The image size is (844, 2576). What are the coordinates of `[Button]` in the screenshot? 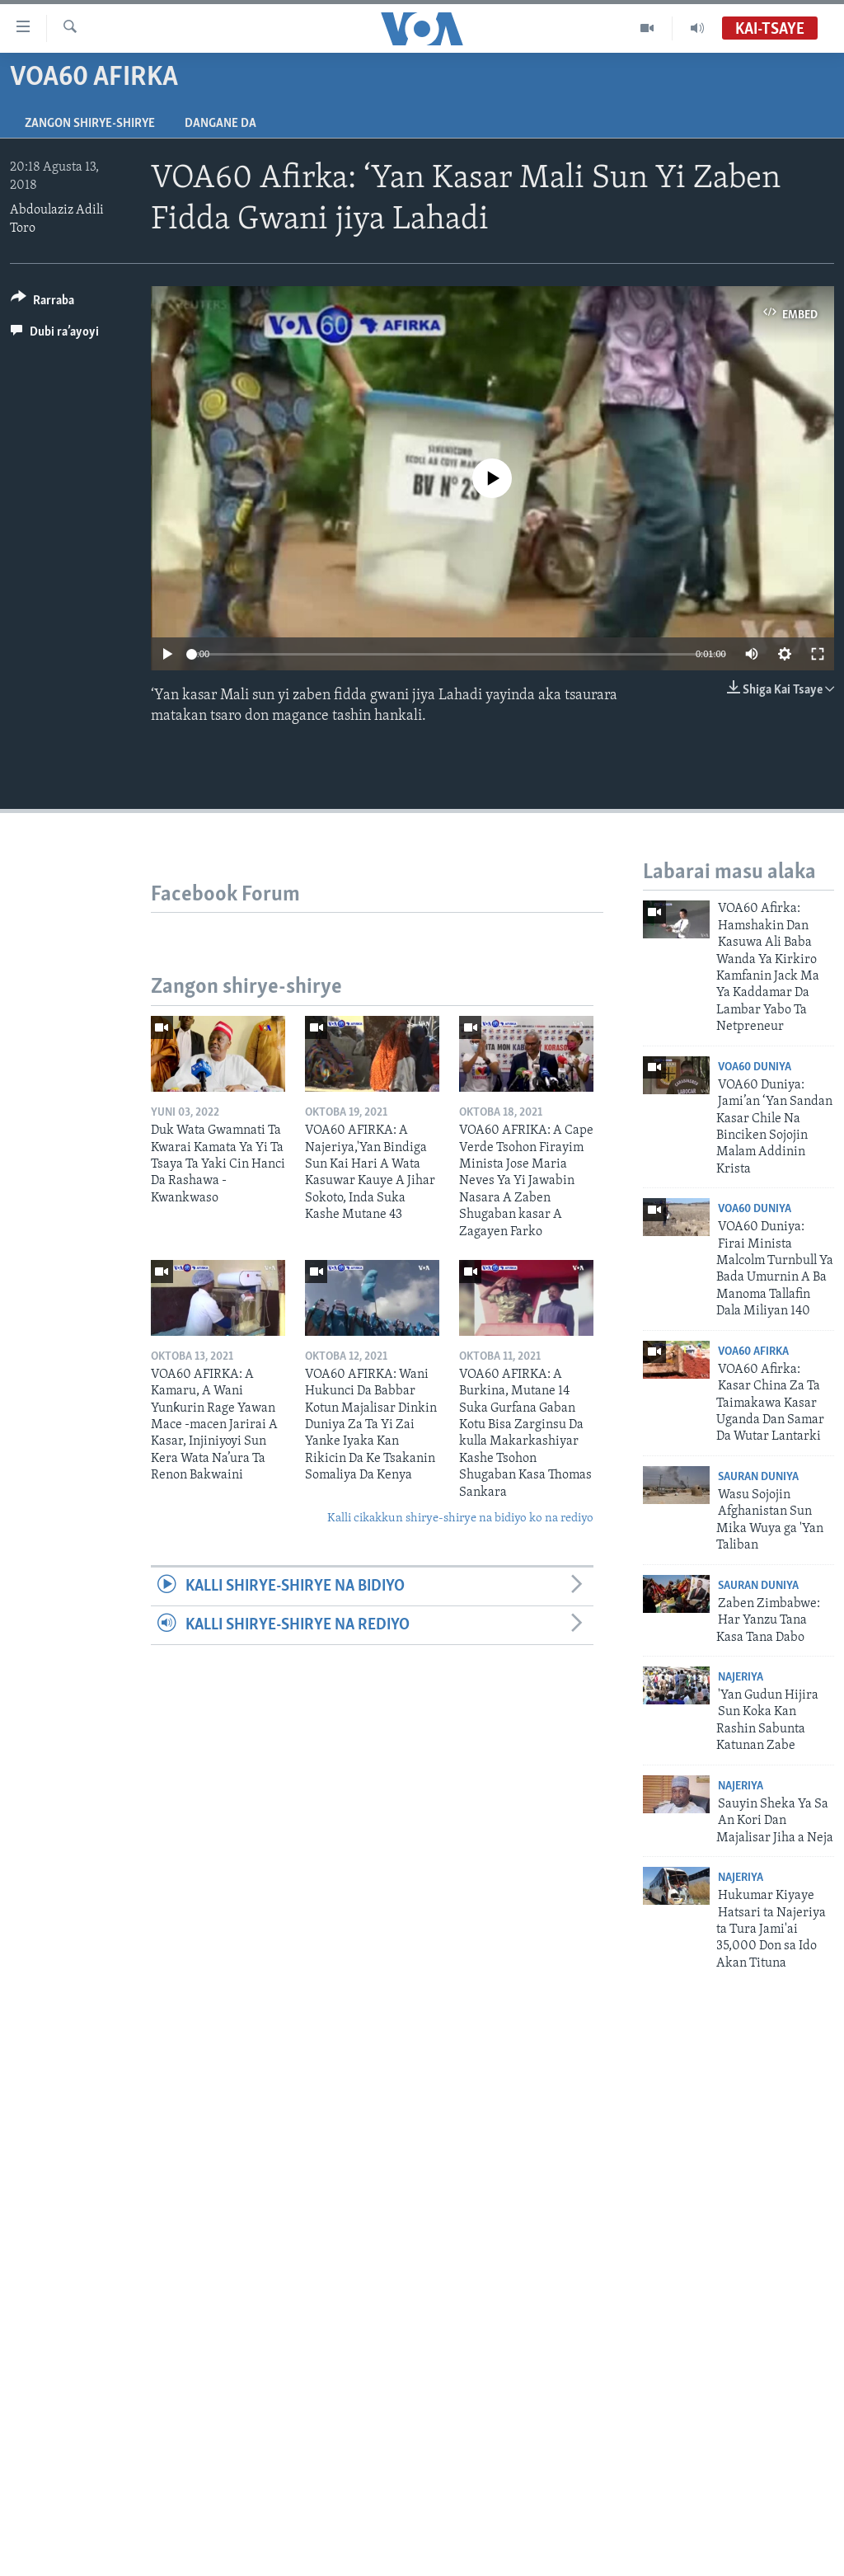 It's located at (42, 303).